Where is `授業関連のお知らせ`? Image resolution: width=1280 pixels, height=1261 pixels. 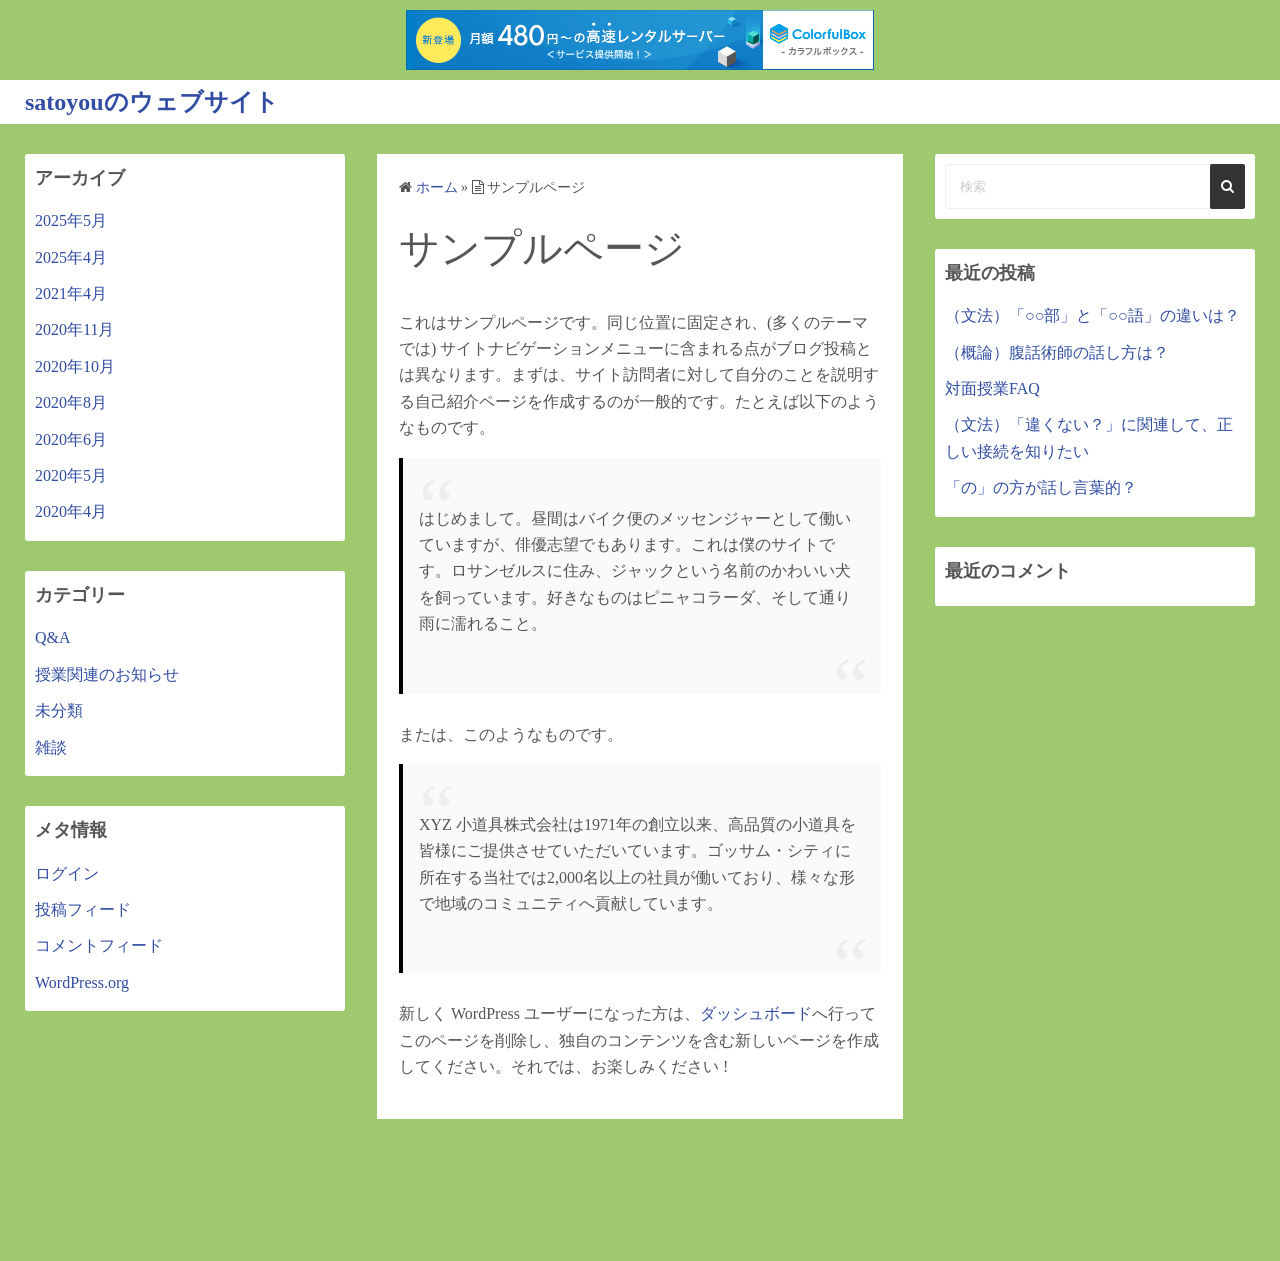 授業関連のお知らせ is located at coordinates (107, 674).